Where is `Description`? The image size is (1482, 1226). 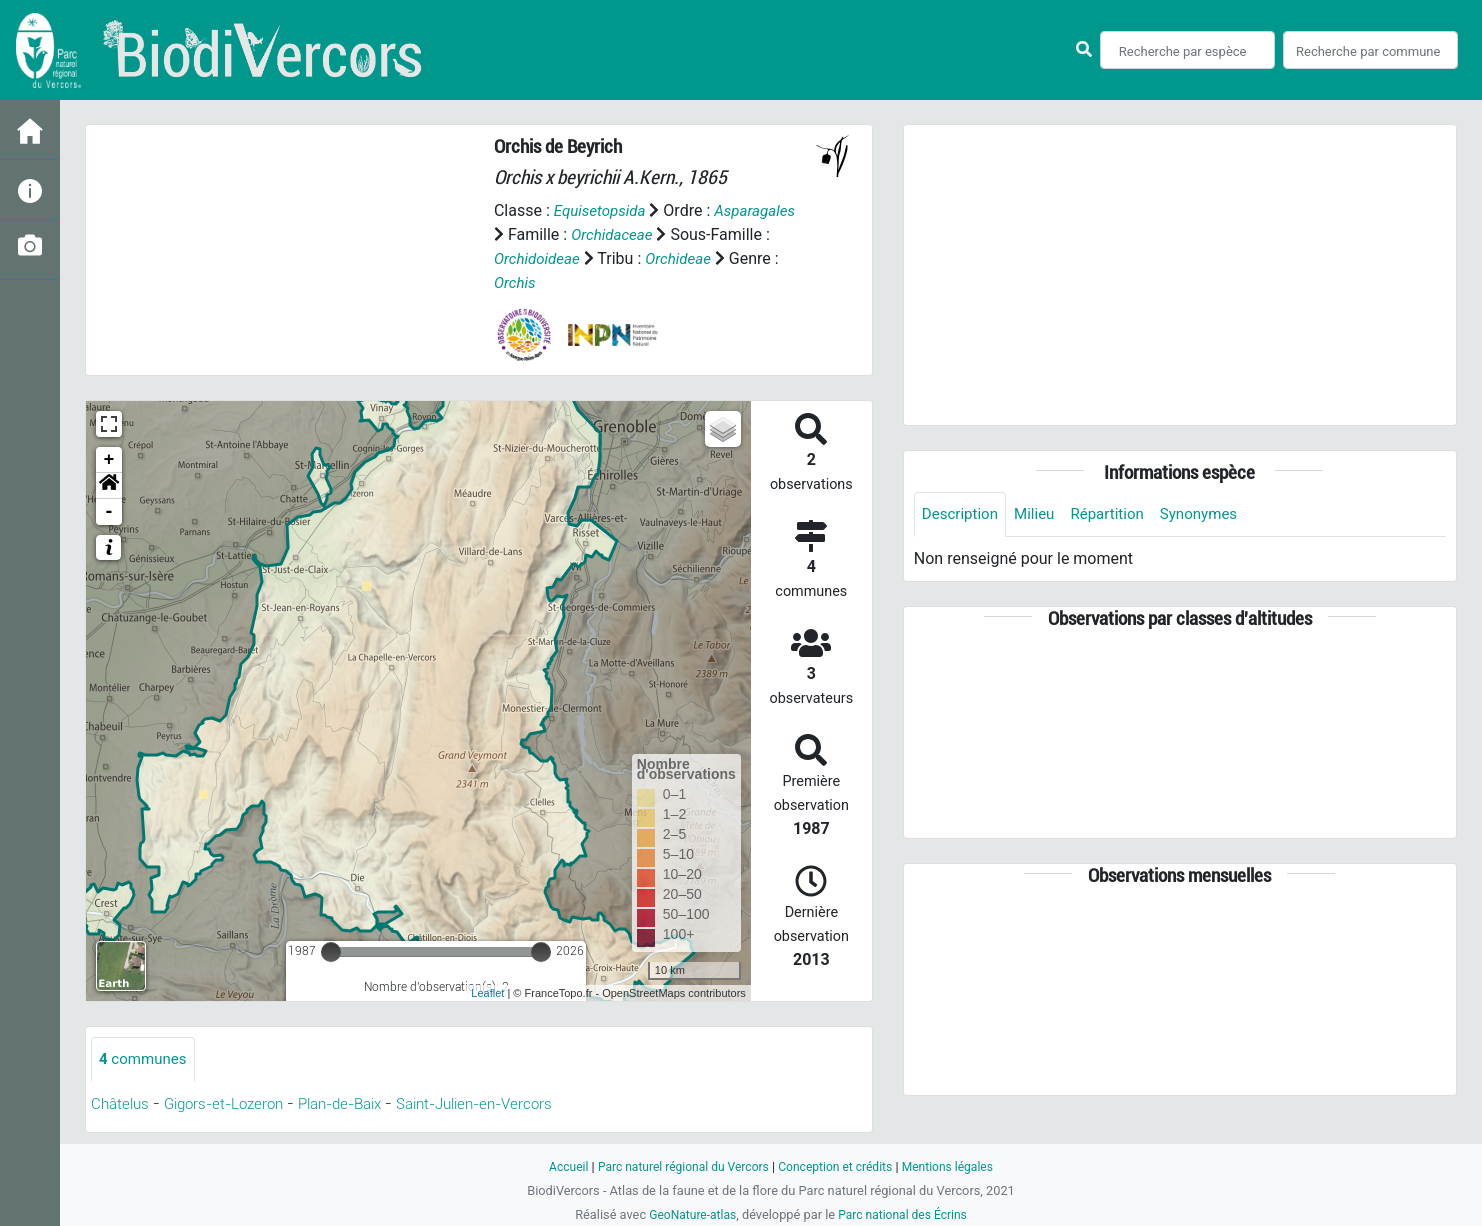
Description is located at coordinates (962, 514).